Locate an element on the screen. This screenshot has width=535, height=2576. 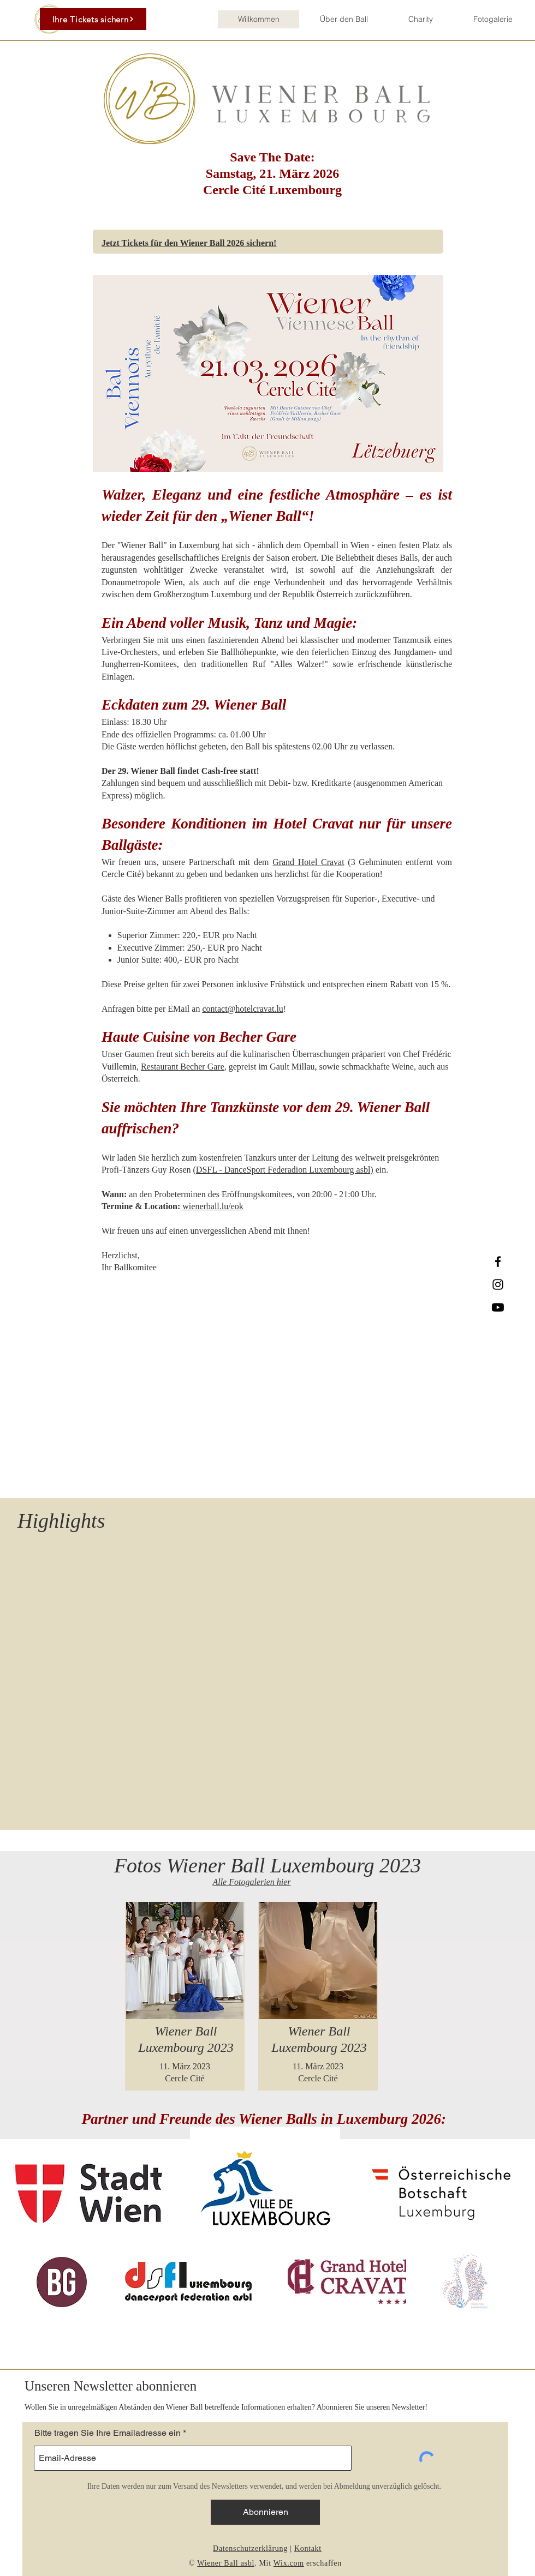
[Facebook] is located at coordinates (498, 1261).